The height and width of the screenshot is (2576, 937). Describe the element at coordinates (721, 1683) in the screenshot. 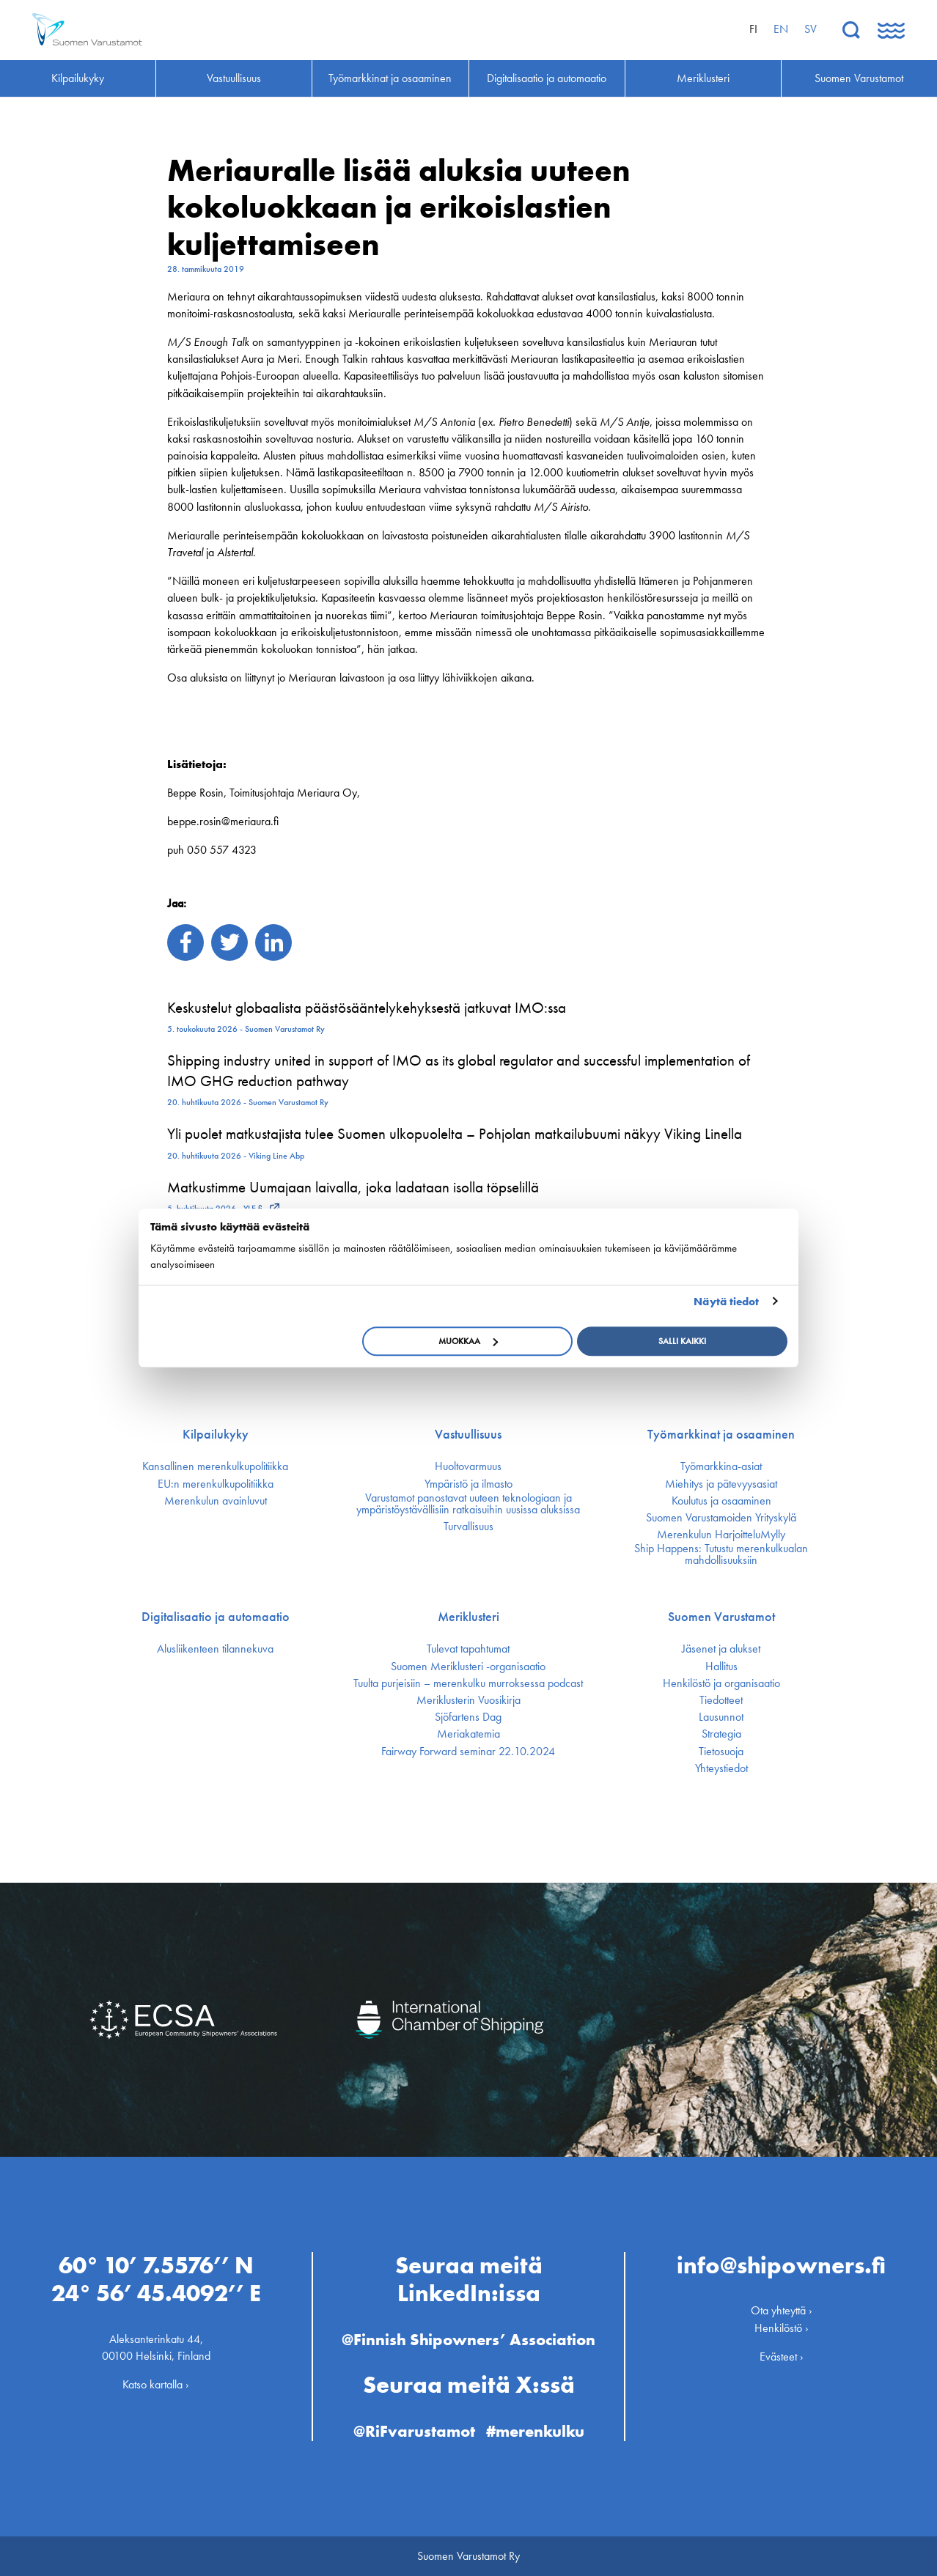

I see `Henkilöstö ja organisaatio` at that location.